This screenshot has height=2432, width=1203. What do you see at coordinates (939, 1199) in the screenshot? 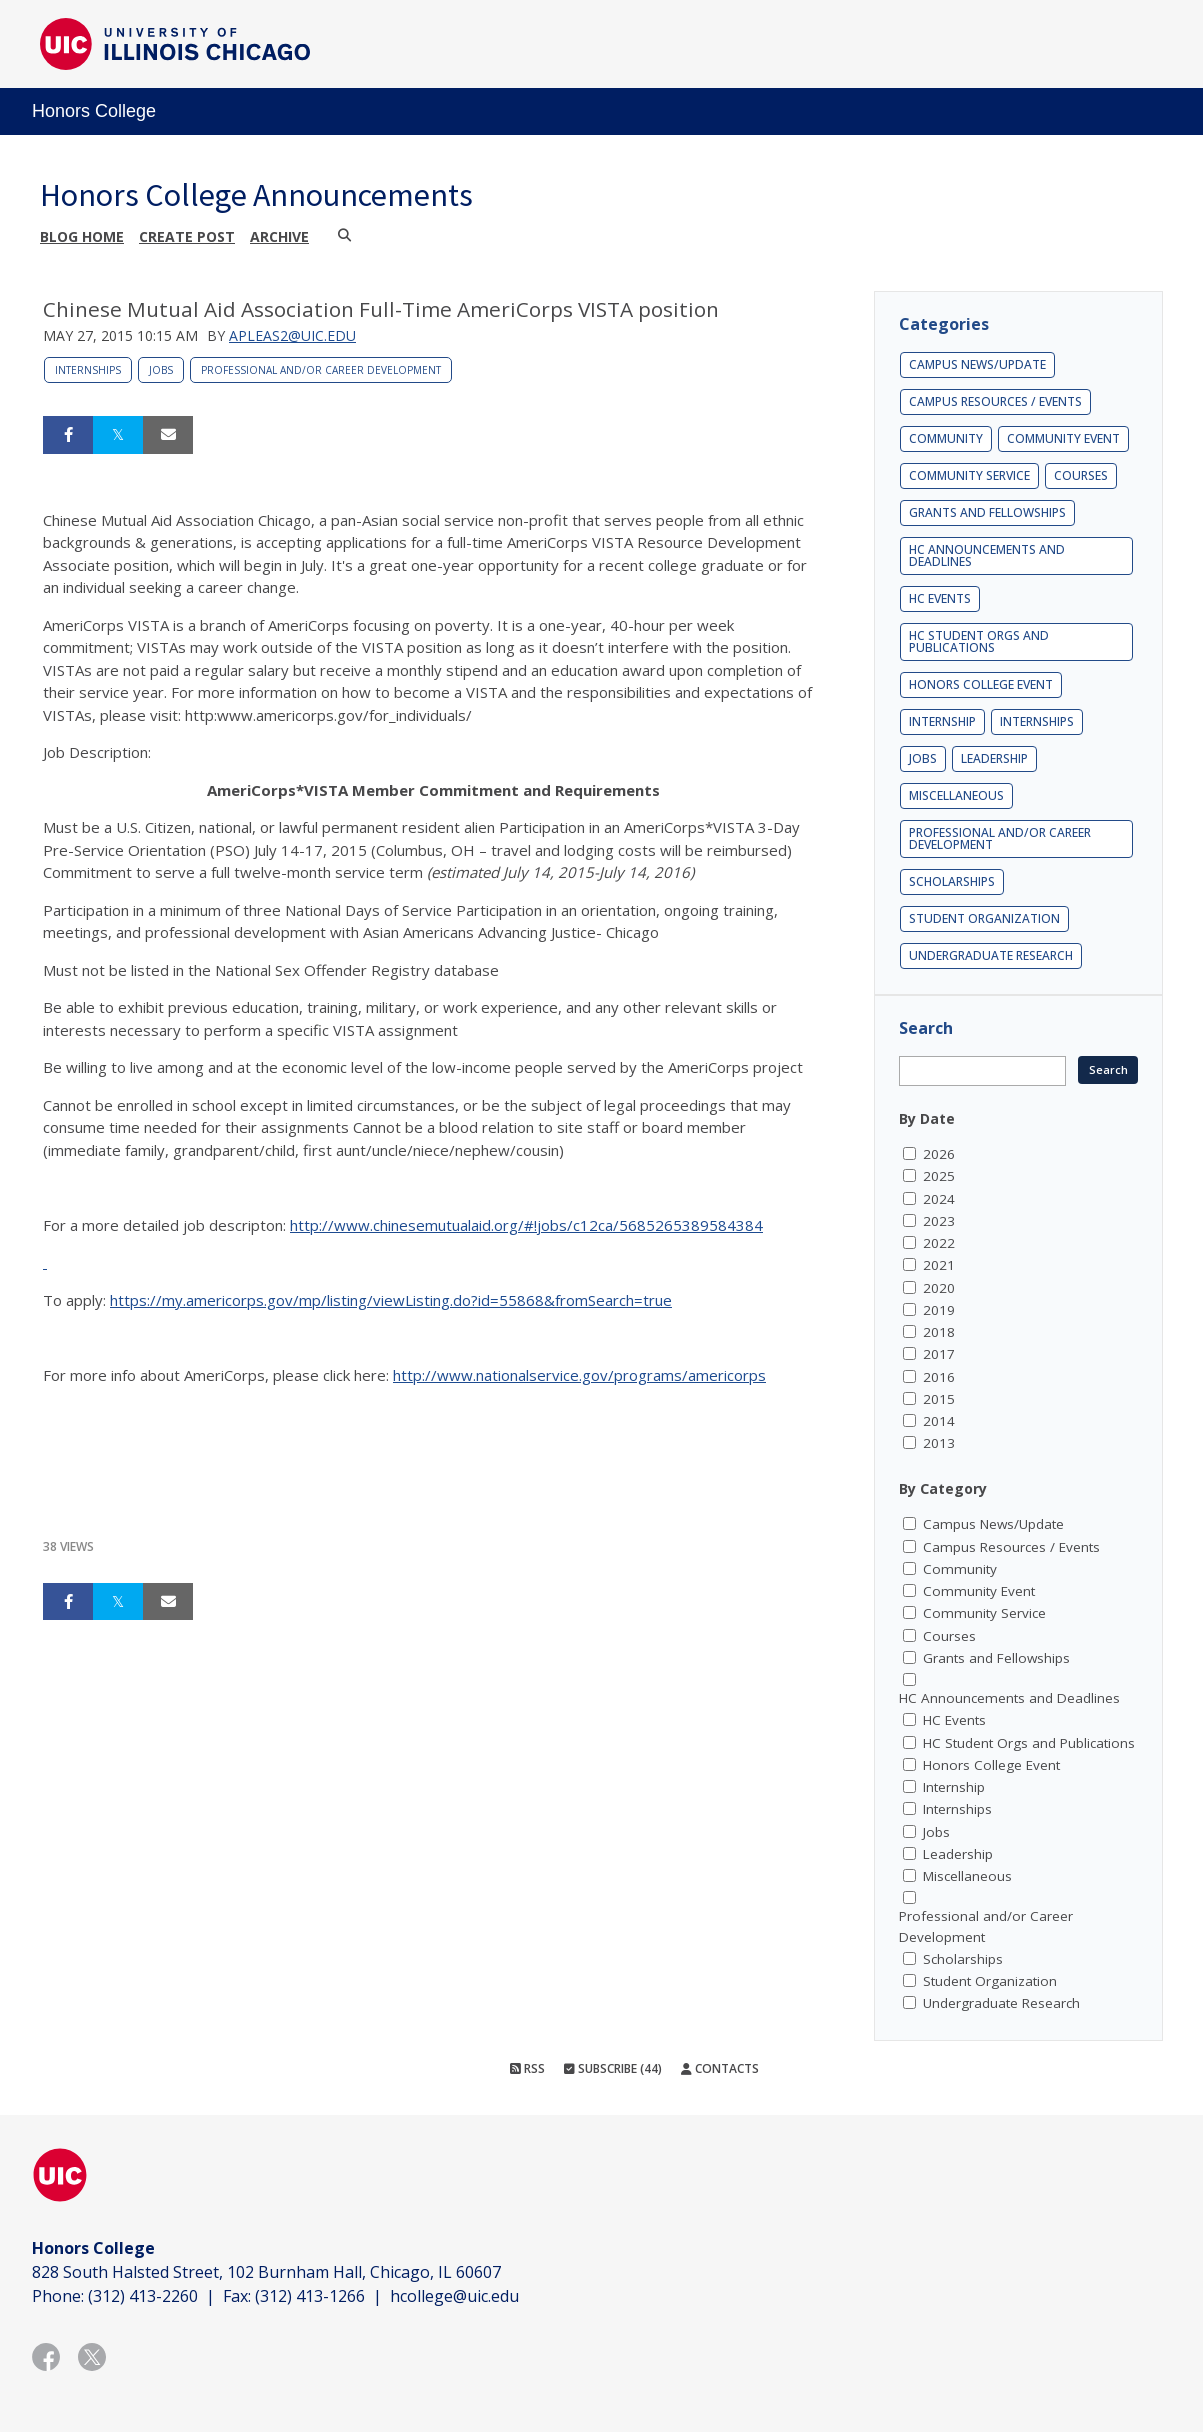
I see `2024` at bounding box center [939, 1199].